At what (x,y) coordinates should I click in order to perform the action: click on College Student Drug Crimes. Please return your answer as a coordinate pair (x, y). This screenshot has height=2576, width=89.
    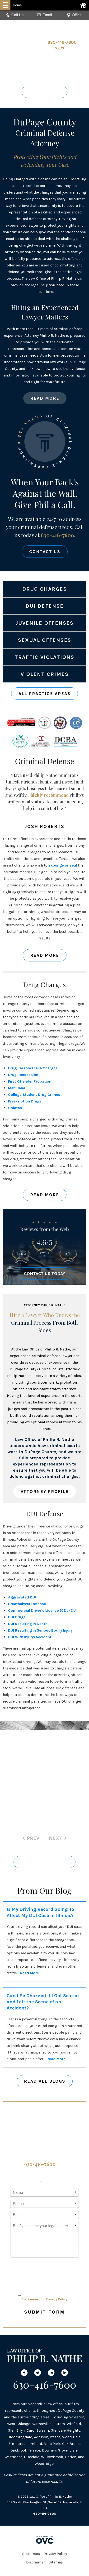
    Looking at the image, I should click on (34, 1094).